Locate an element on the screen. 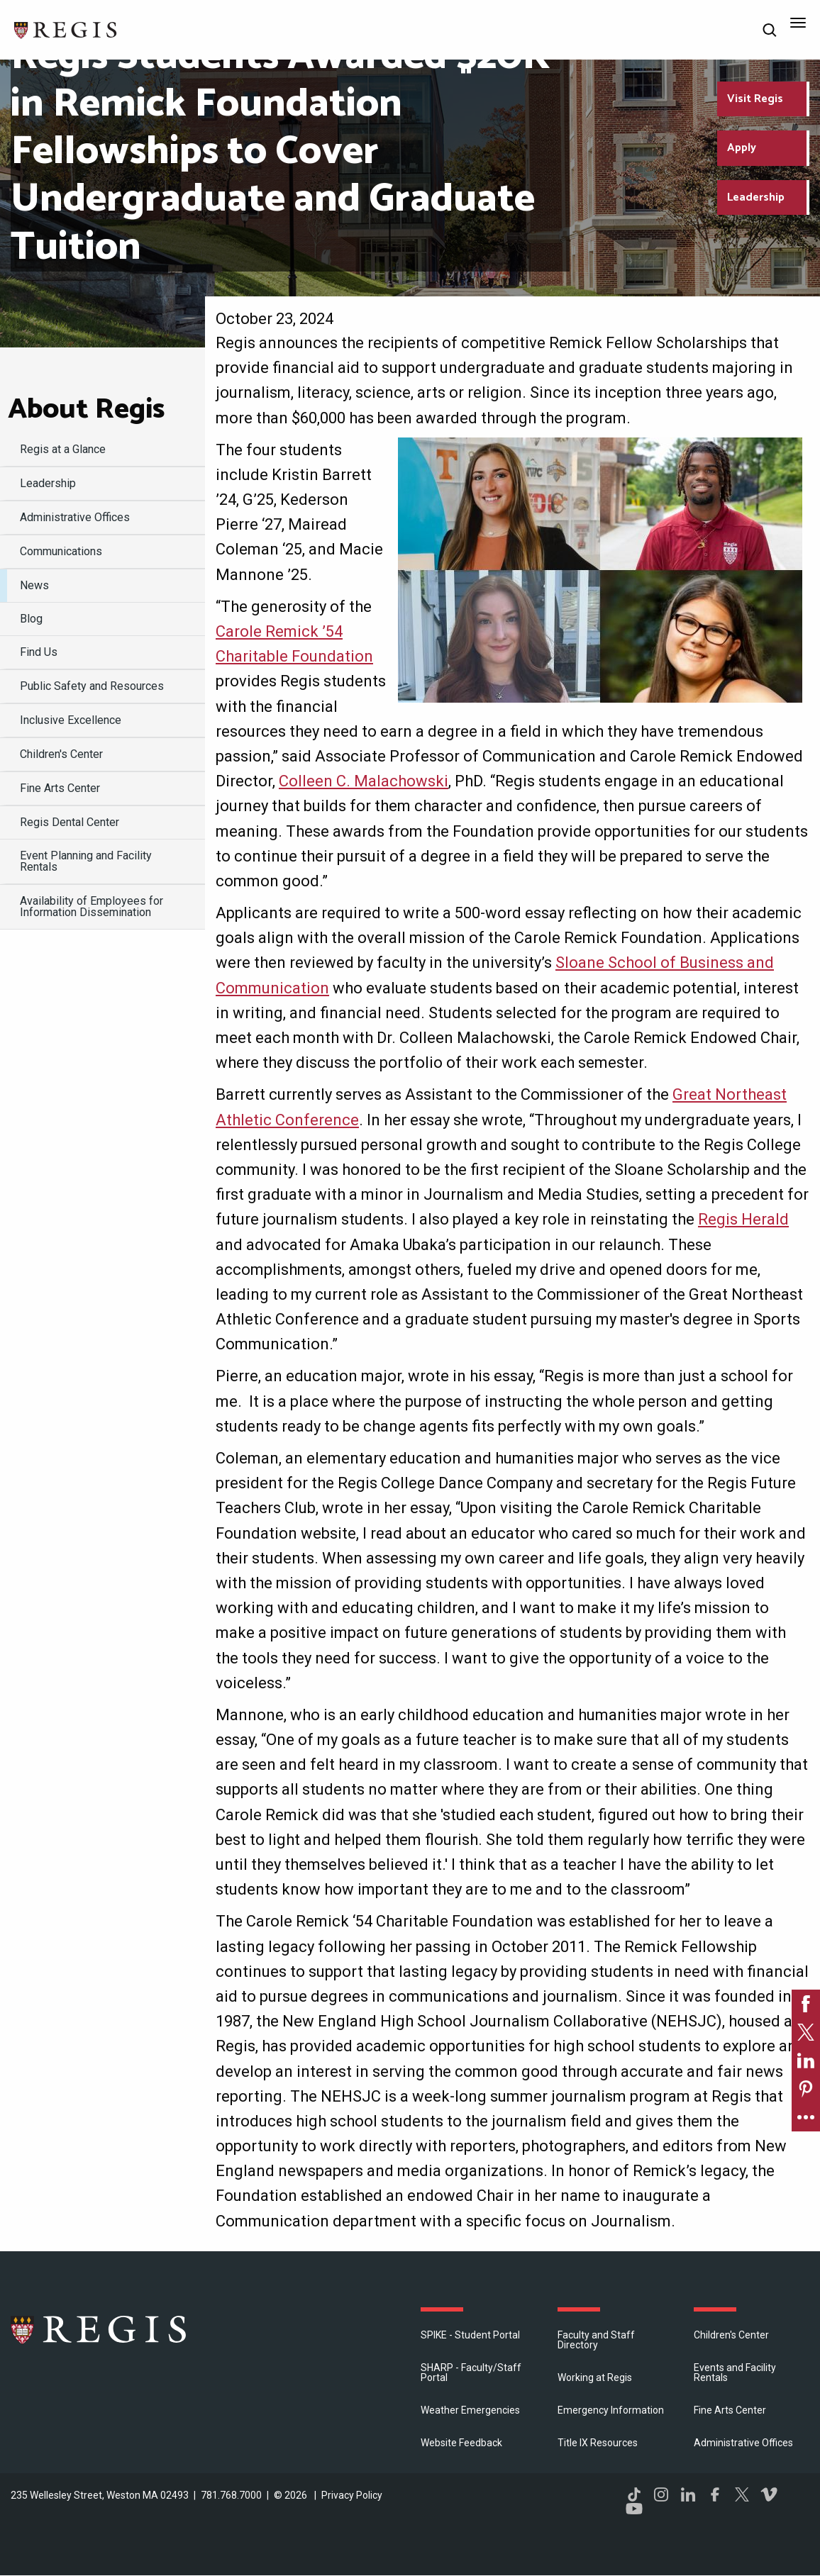 This screenshot has height=2576, width=820. Inclusive Excellence [menuitem] is located at coordinates (70, 720).